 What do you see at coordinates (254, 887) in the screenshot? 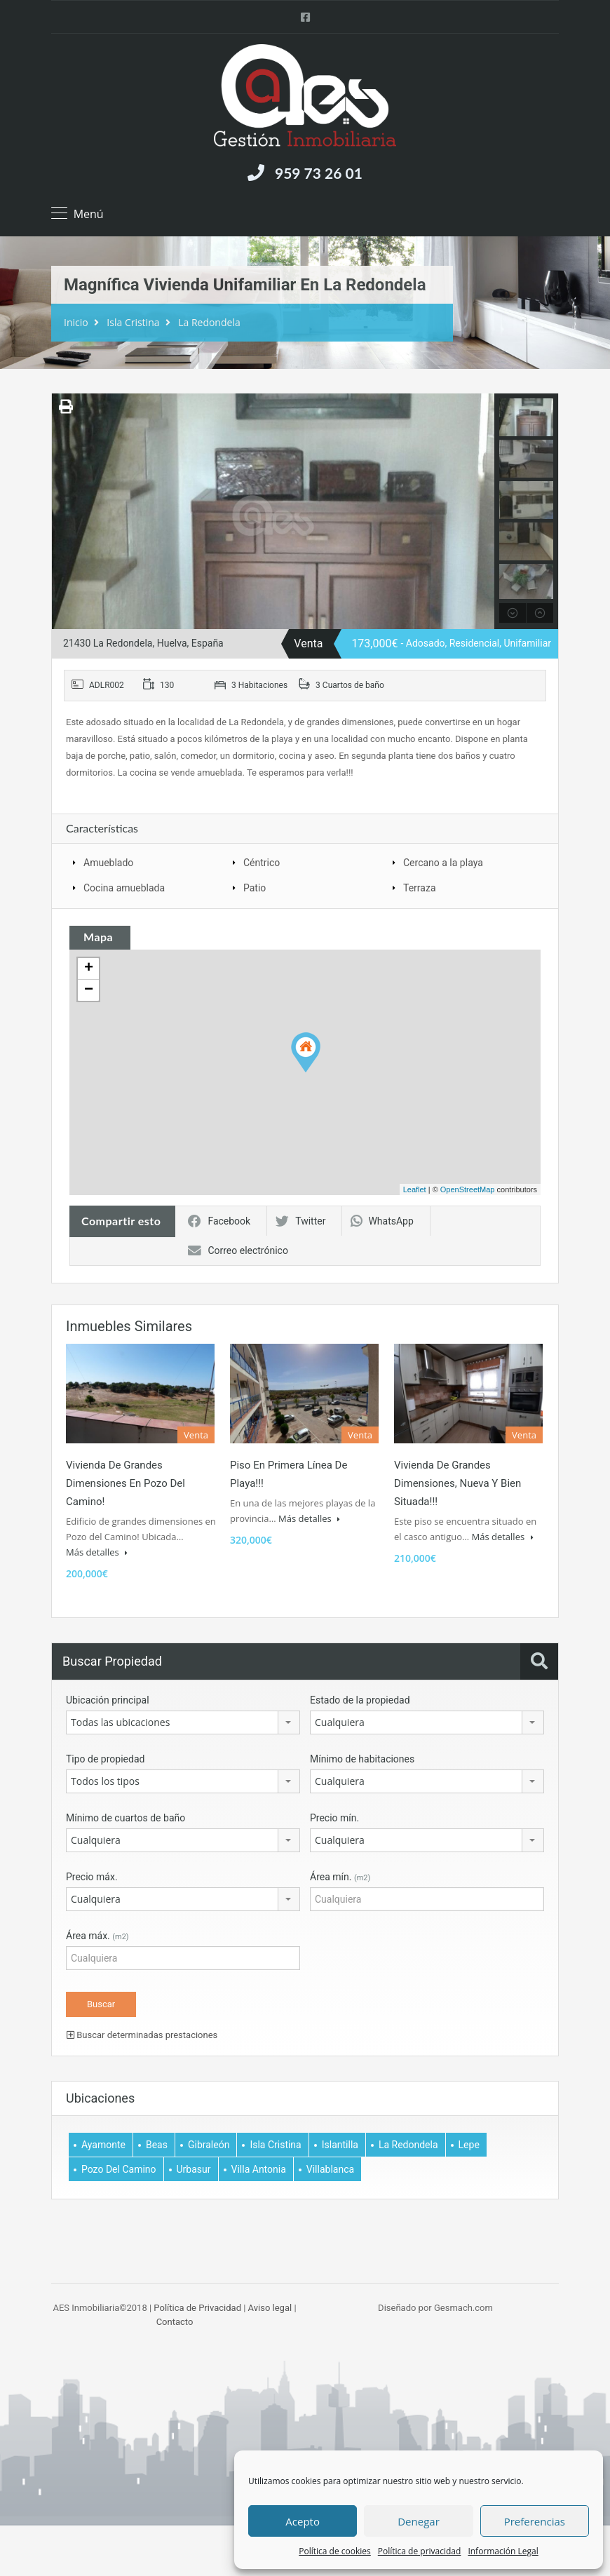
I see `Patio` at bounding box center [254, 887].